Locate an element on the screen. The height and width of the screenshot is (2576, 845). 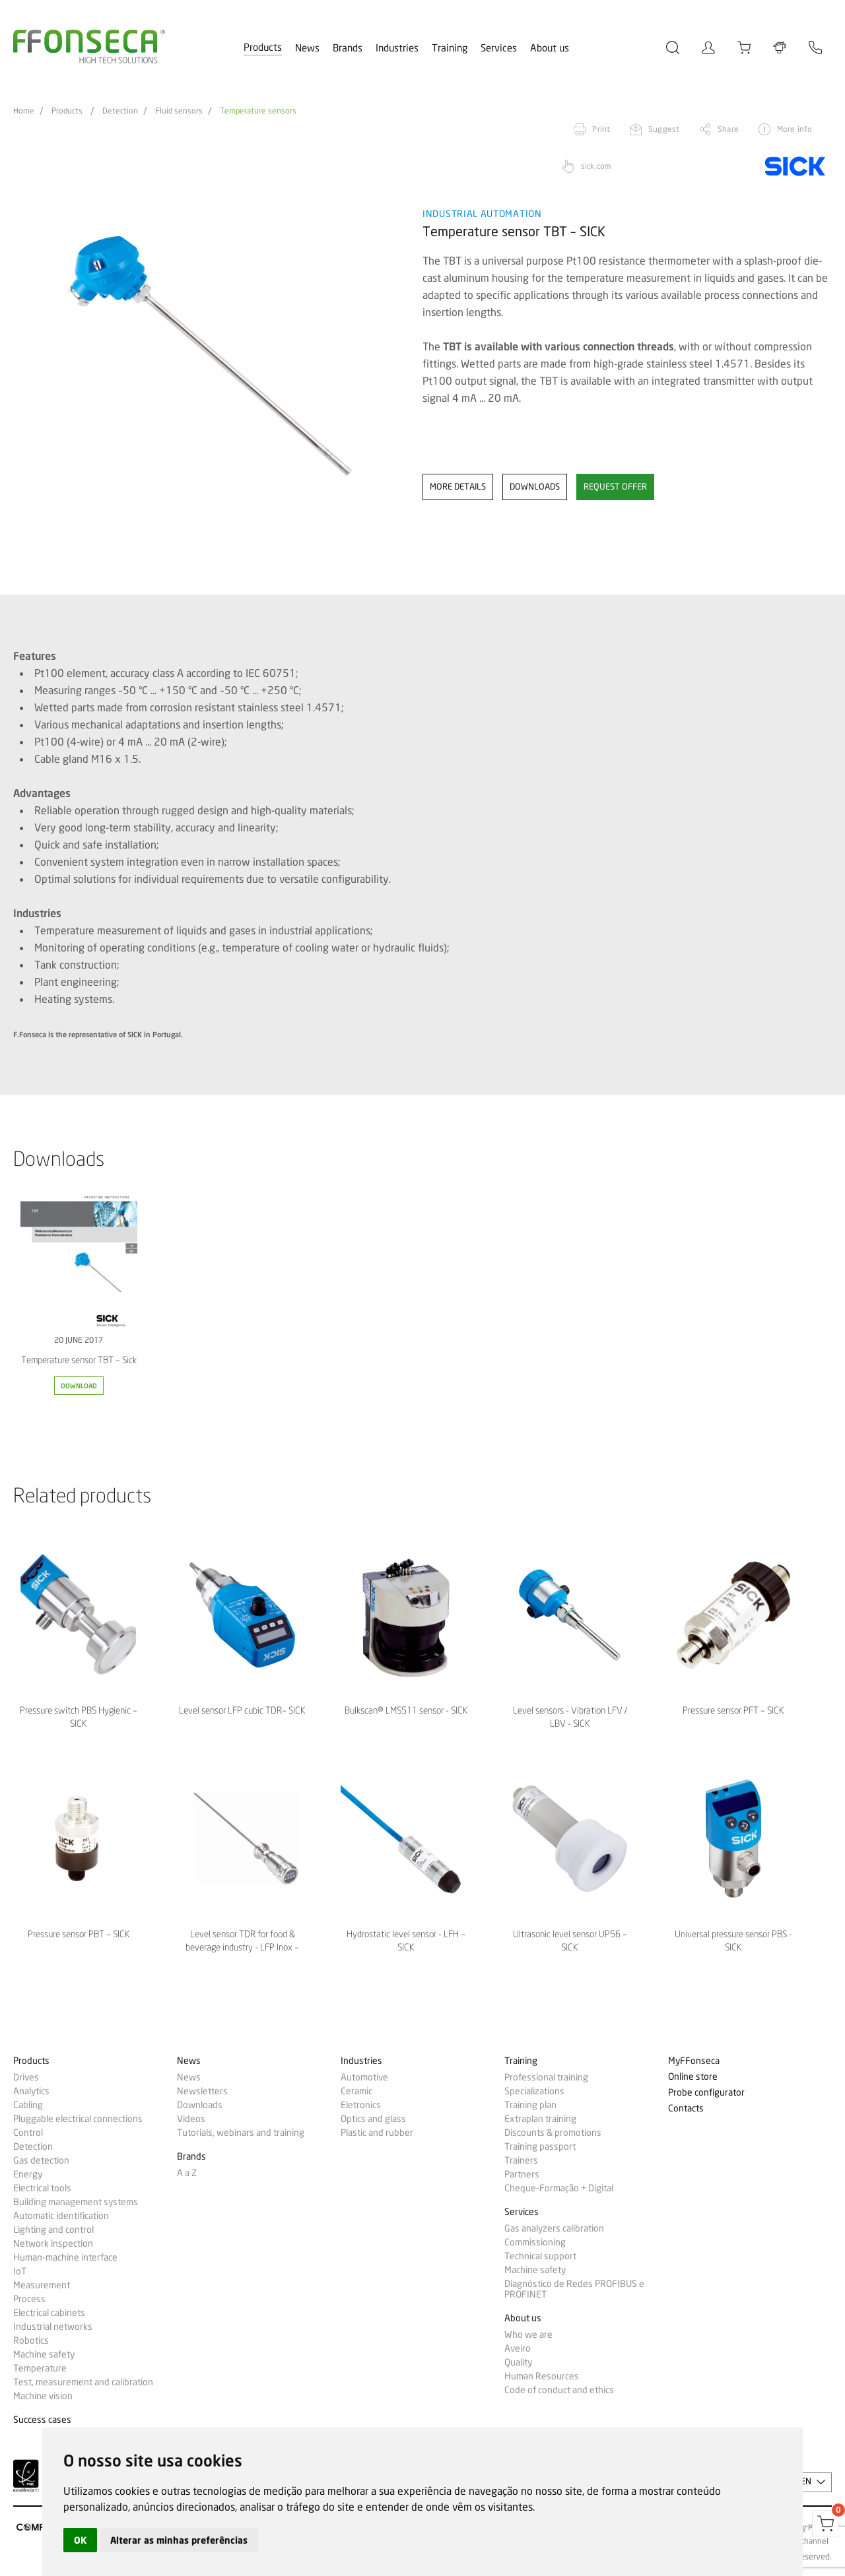
Training plan is located at coordinates (530, 2105).